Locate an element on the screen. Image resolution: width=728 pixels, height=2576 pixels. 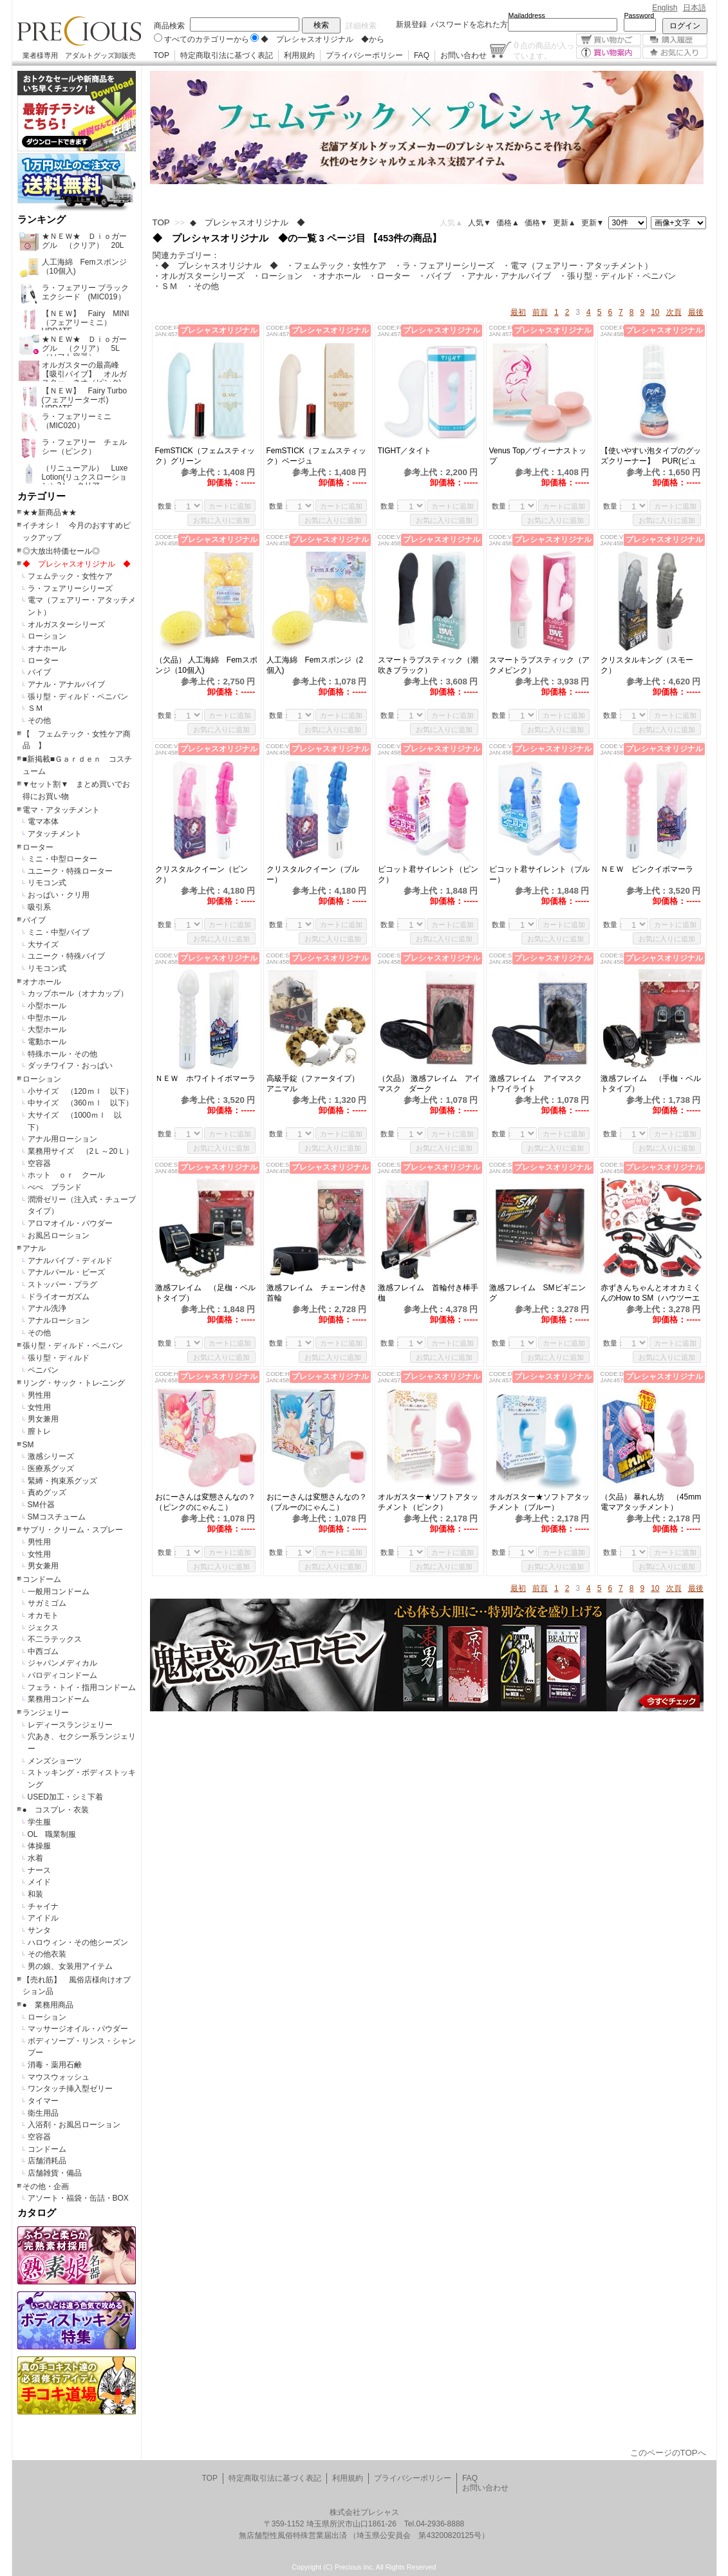
男女兼用 is located at coordinates (43, 1419).